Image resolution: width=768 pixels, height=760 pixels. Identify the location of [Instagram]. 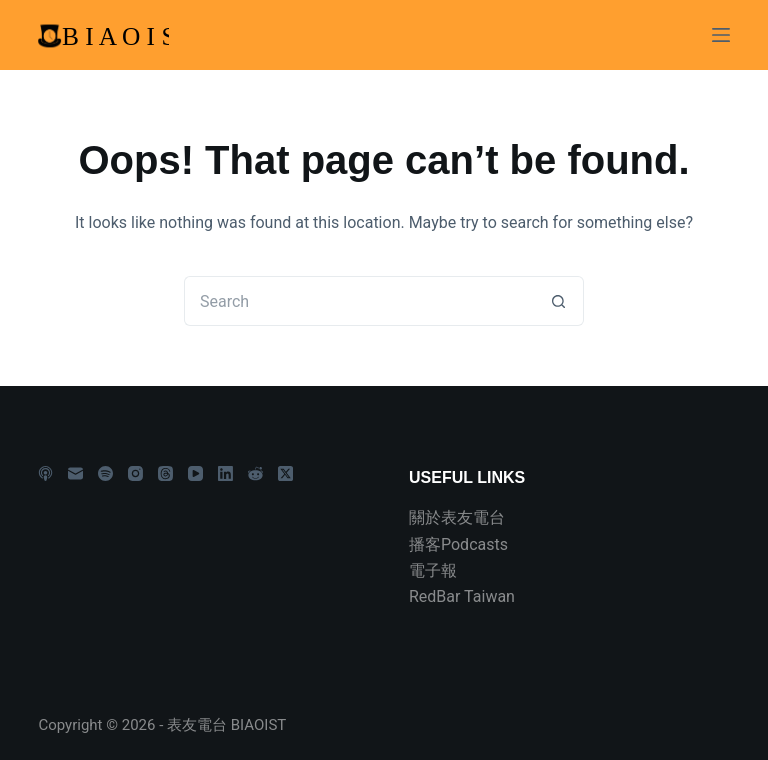
(135, 473).